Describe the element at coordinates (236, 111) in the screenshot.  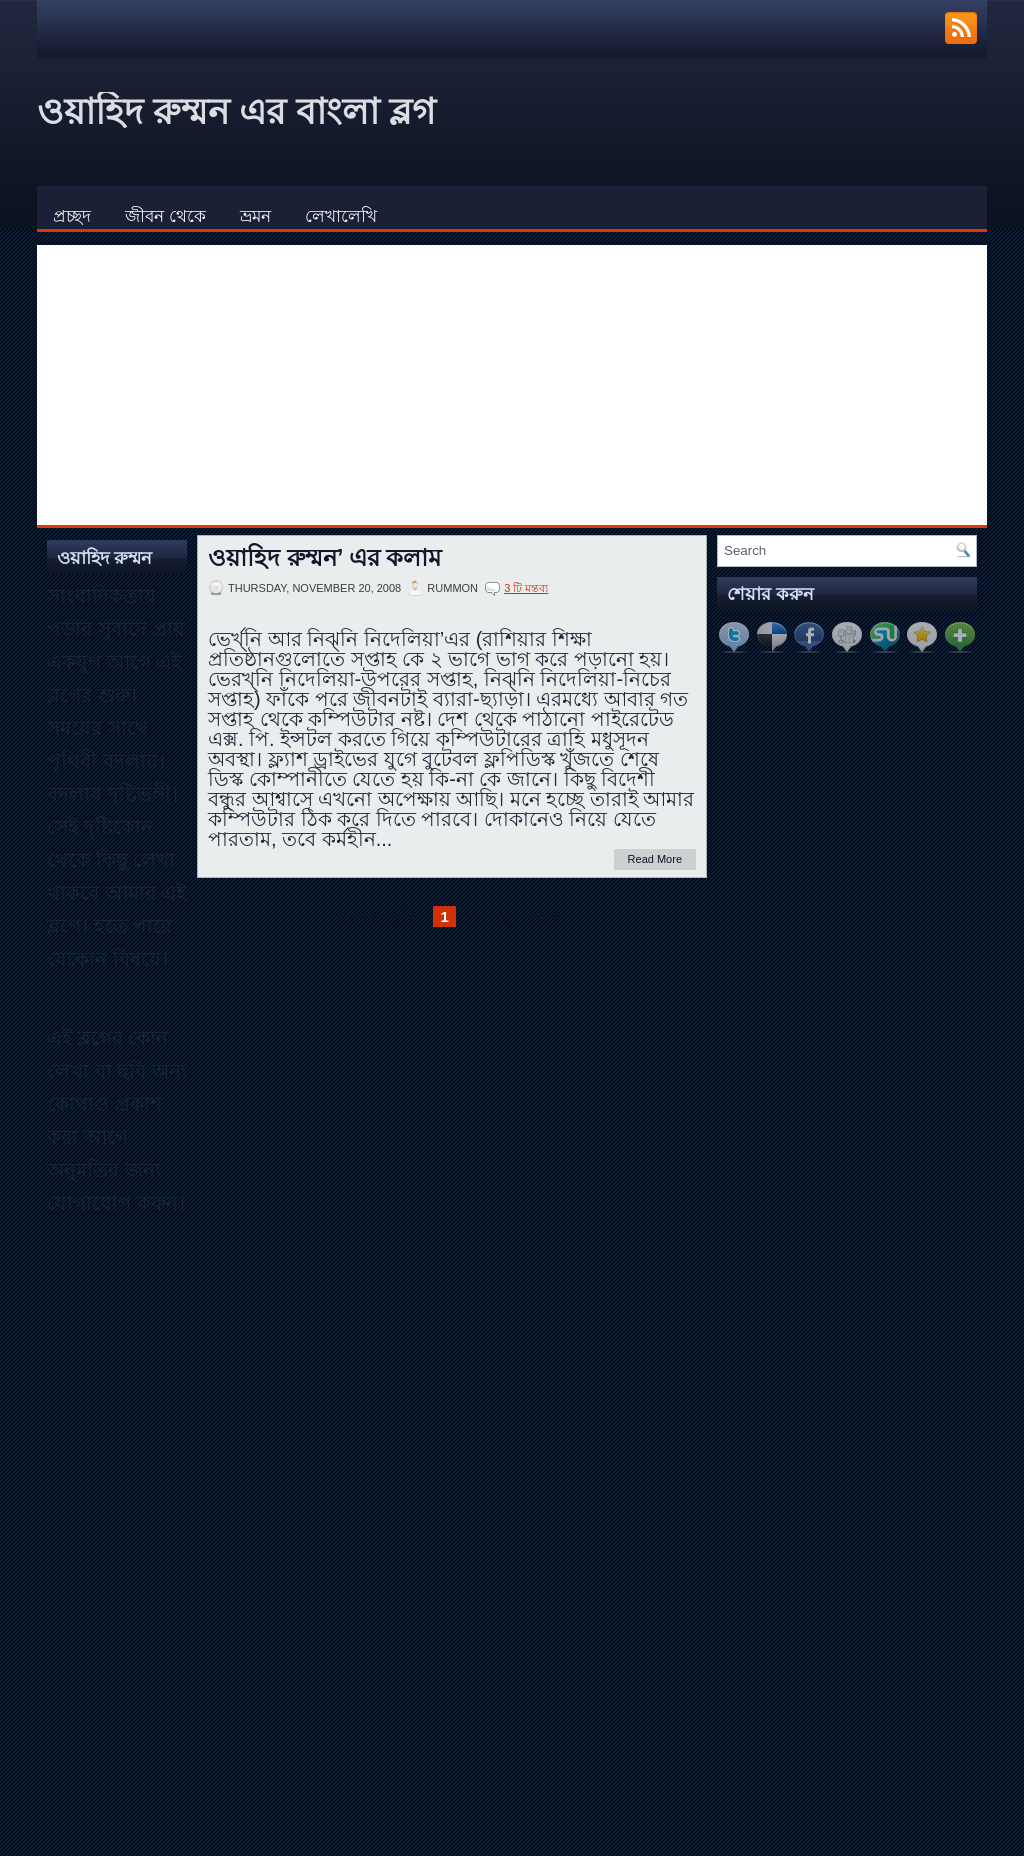
I see `ওয়াহিদ রুম্মন এর বাংলা ব্লগ` at that location.